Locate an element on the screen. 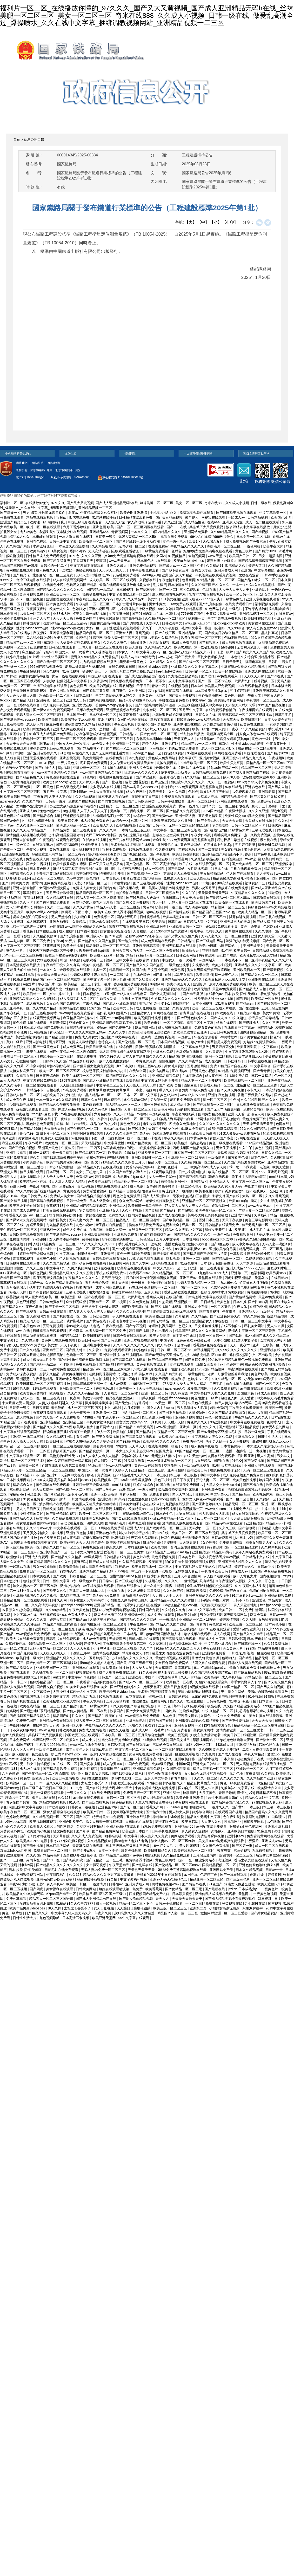 The width and height of the screenshot is (294, 2576). 91日本在线 is located at coordinates (219, 869).